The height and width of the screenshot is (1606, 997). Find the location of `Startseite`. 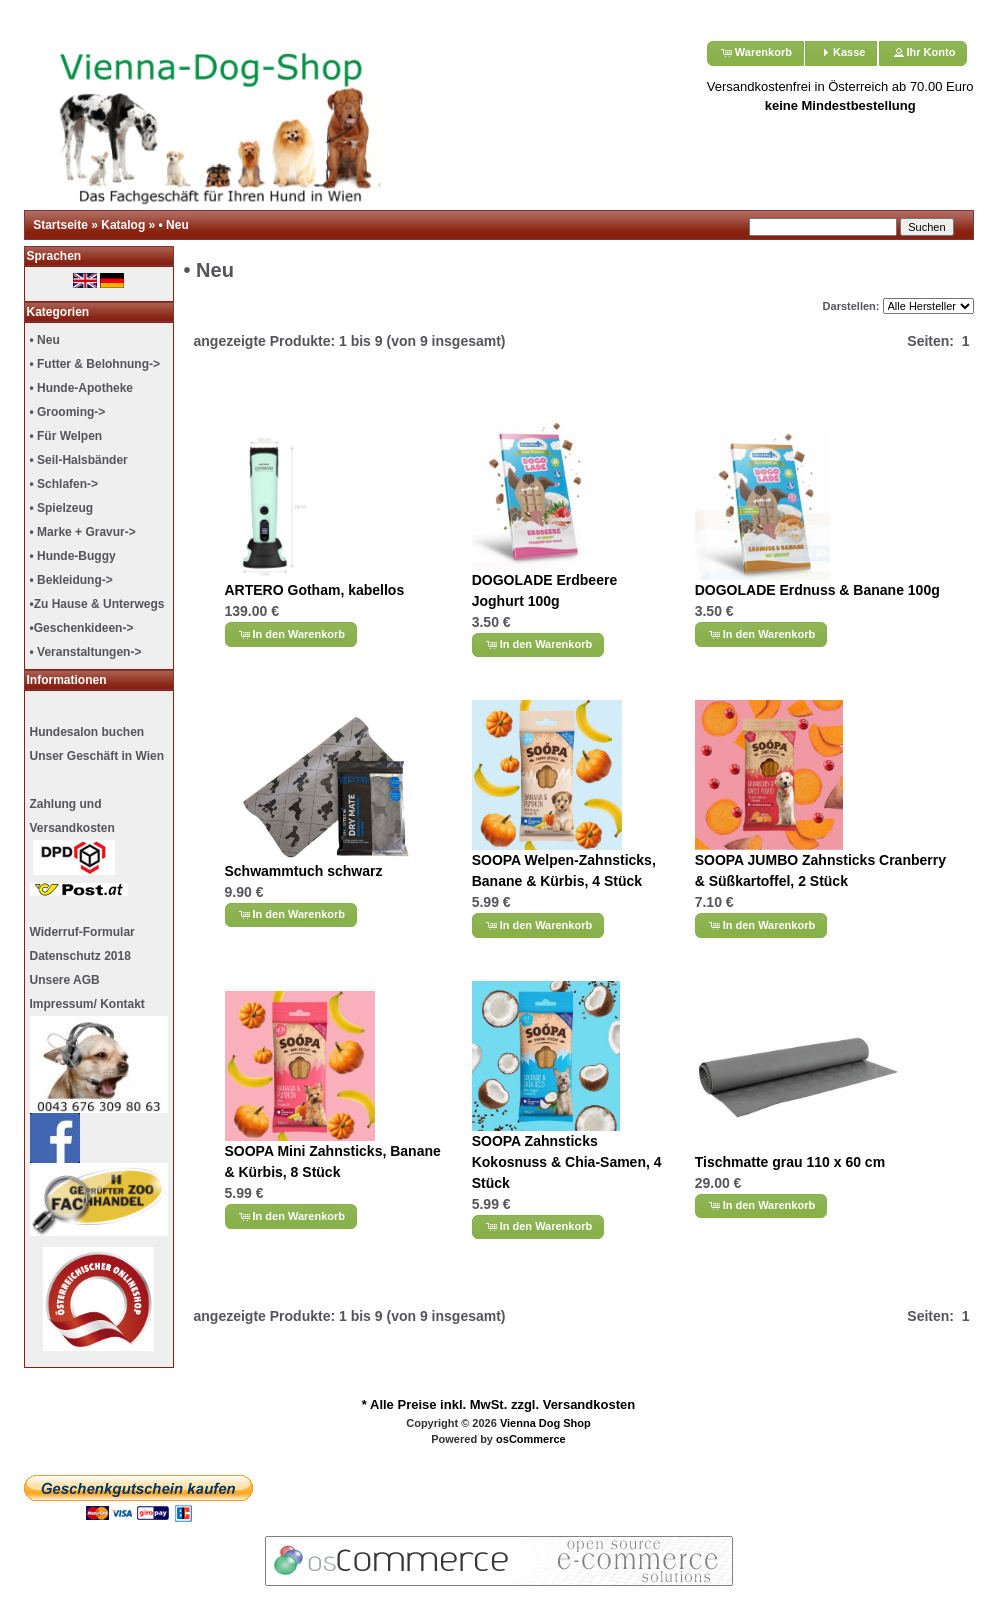

Startseite is located at coordinates (60, 225).